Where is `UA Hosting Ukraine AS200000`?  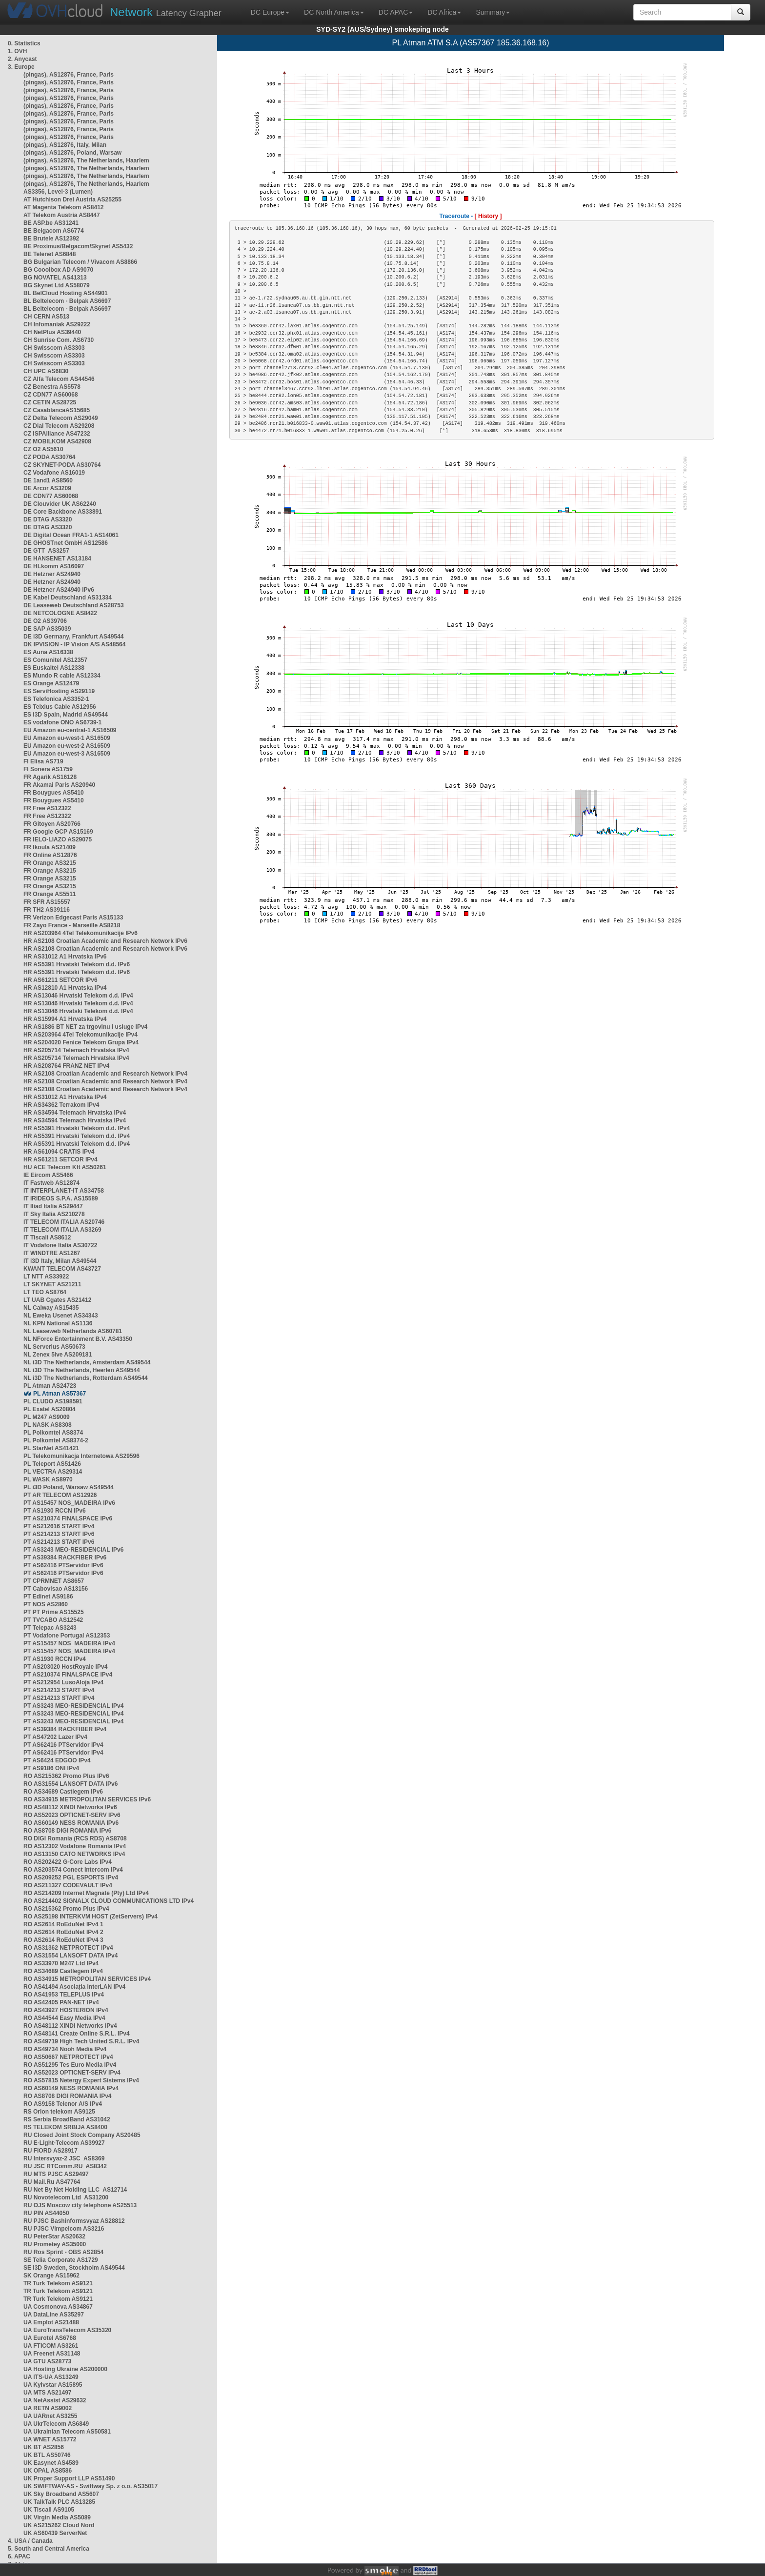 UA Hosting Ukraine AS200000 is located at coordinates (65, 2369).